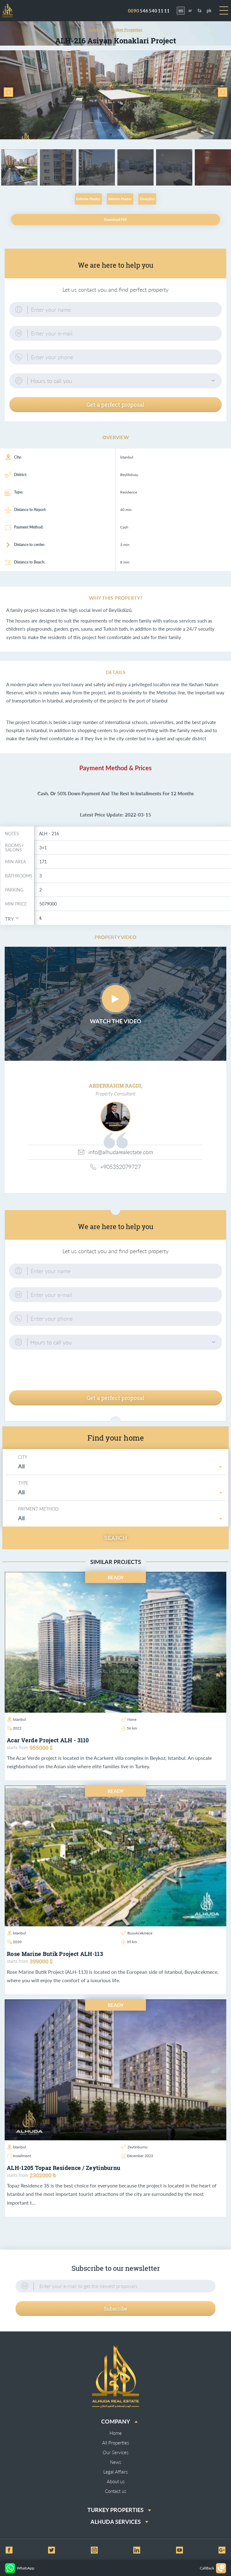 The height and width of the screenshot is (2576, 231). I want to click on Home, so click(116, 2433).